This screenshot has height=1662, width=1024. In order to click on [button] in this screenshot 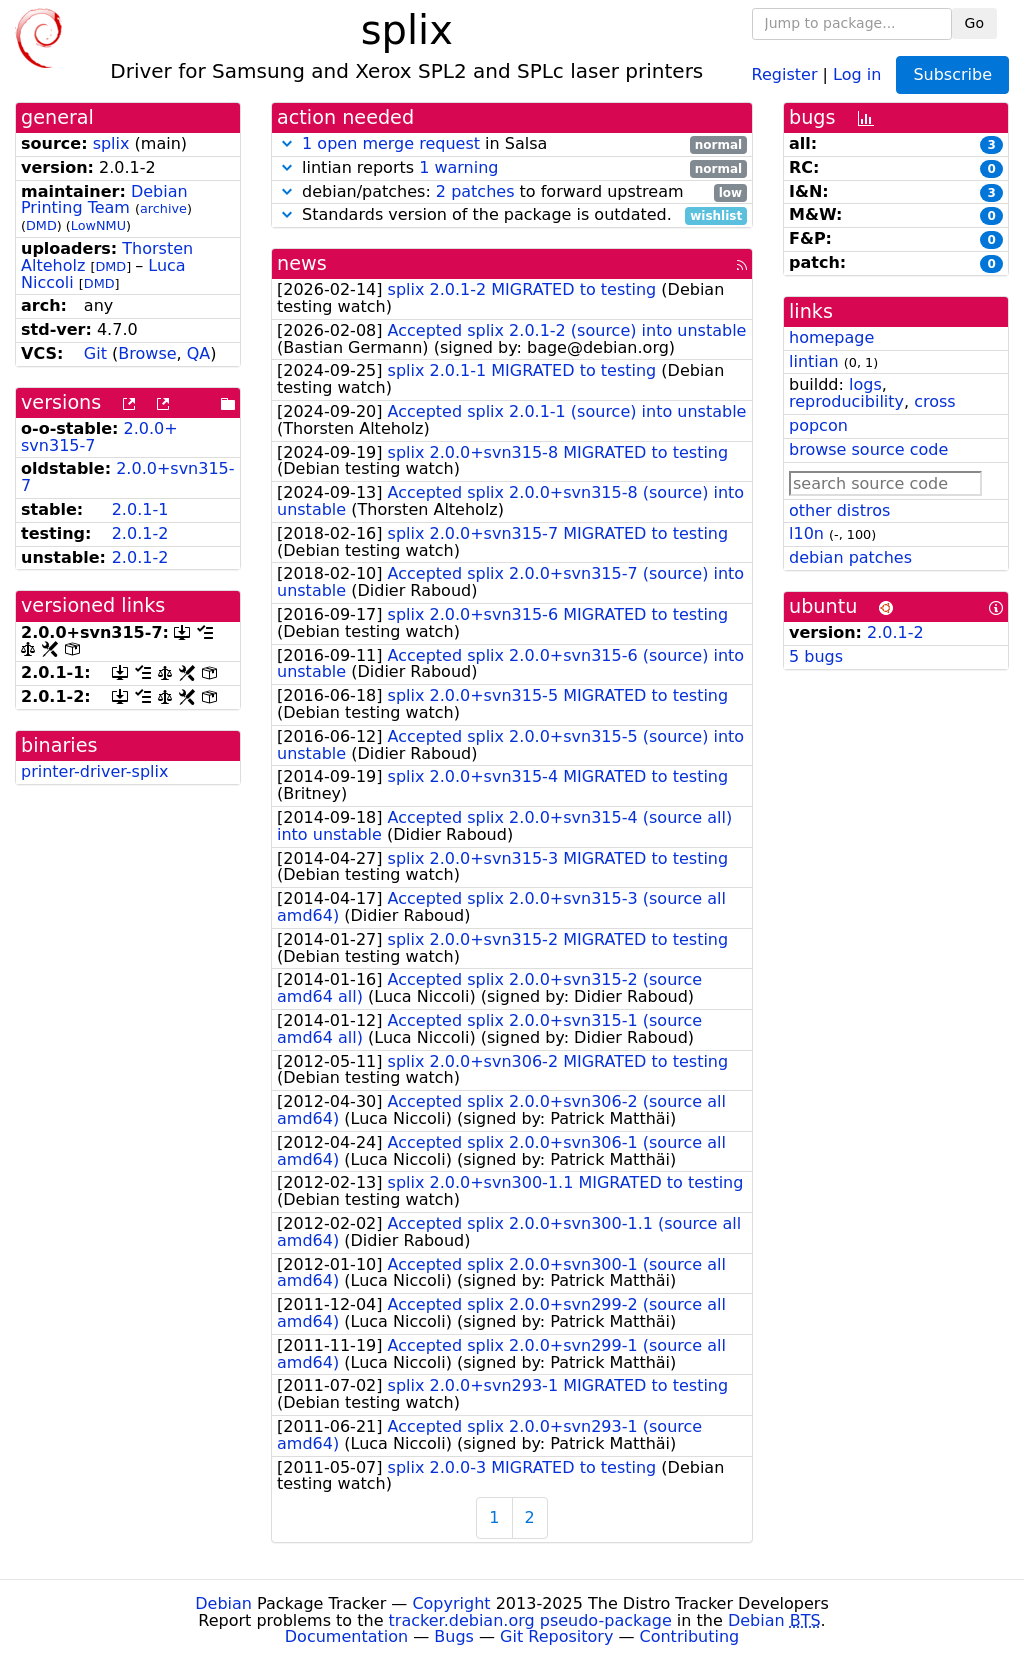, I will do `click(287, 143)`.